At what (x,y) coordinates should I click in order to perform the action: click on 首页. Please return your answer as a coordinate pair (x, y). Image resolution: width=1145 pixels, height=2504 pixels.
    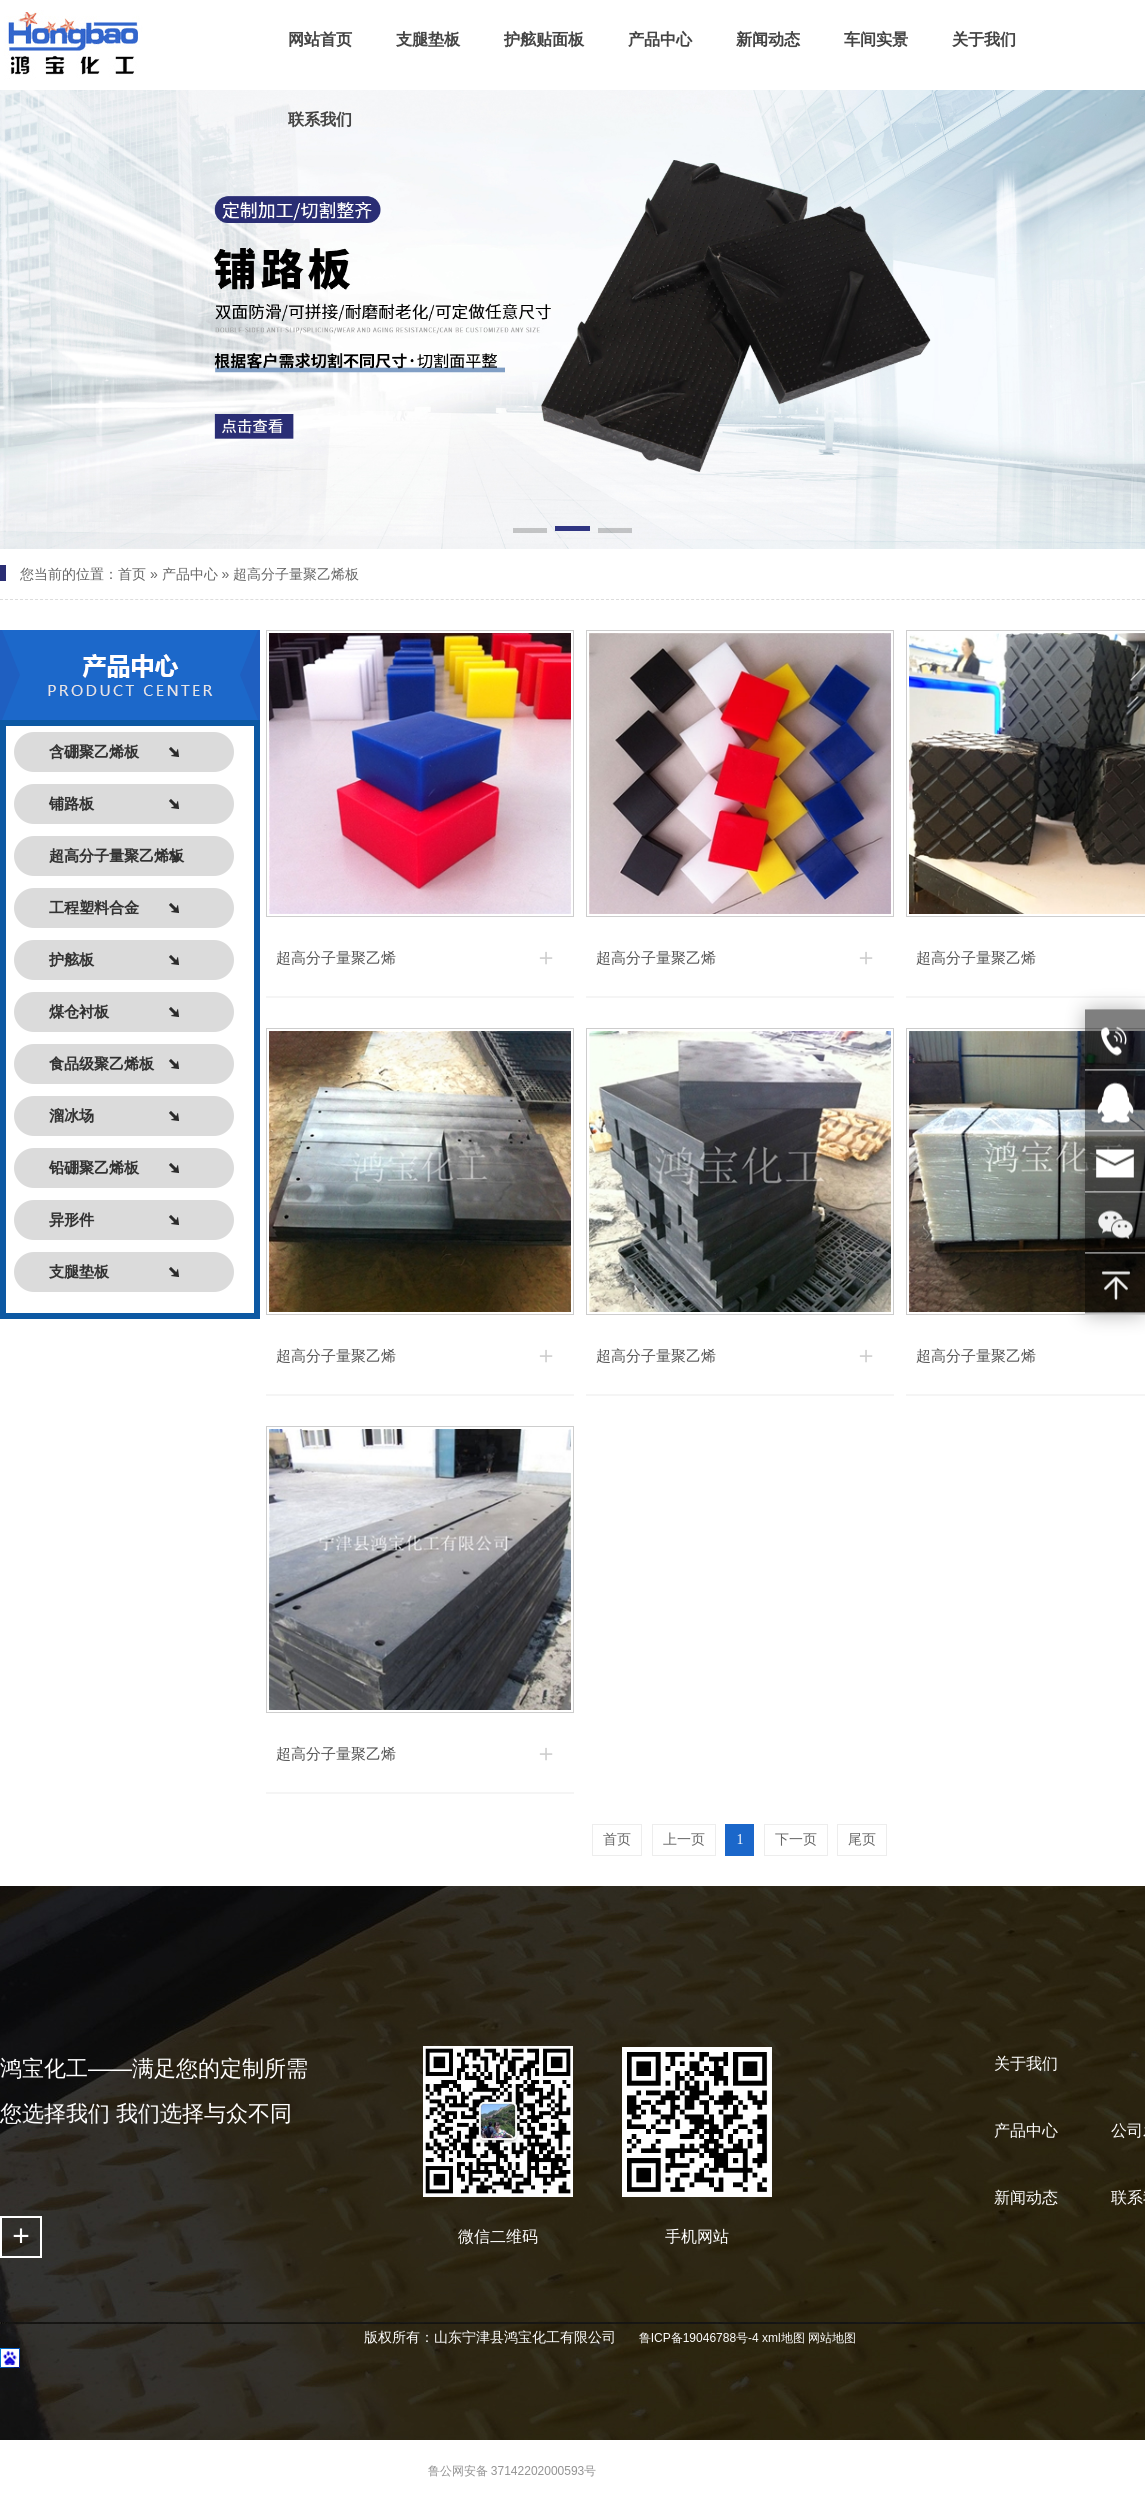
    Looking at the image, I should click on (132, 574).